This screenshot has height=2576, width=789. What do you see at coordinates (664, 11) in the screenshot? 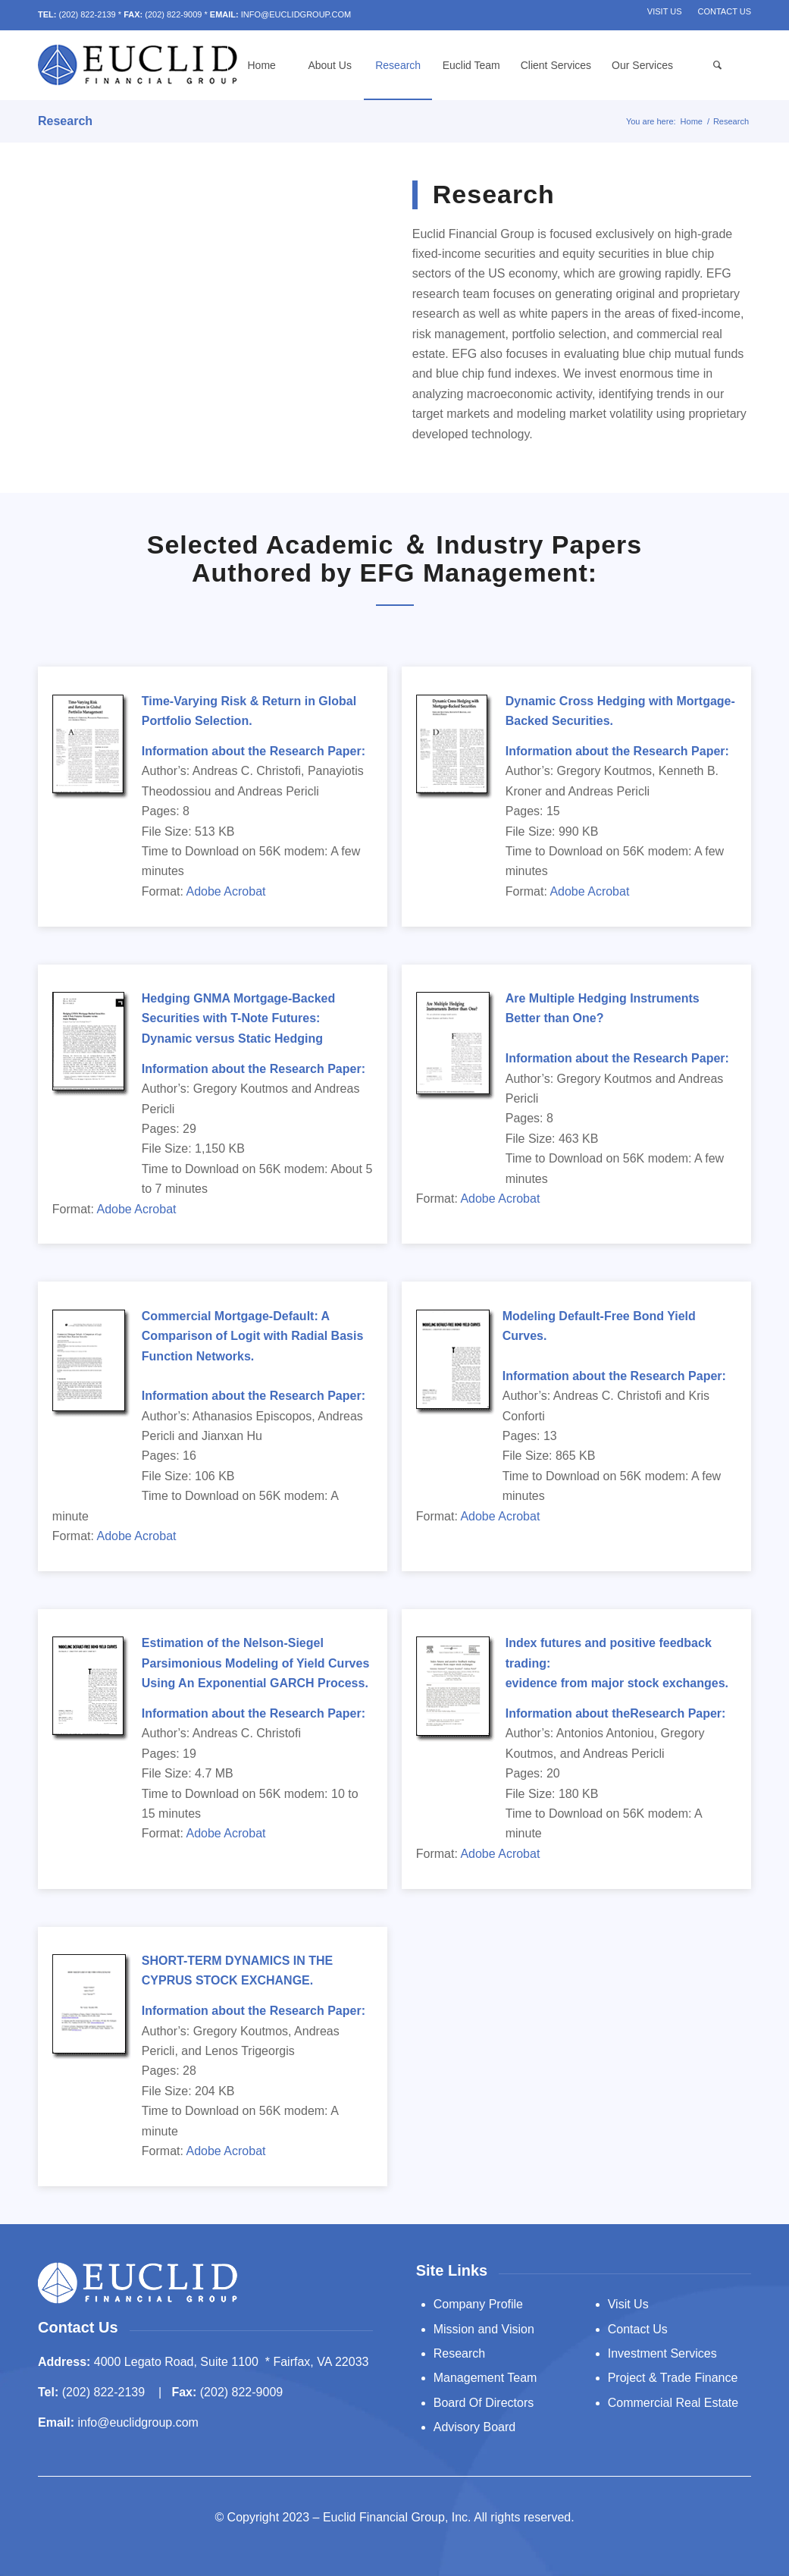
I see `Visit Us` at bounding box center [664, 11].